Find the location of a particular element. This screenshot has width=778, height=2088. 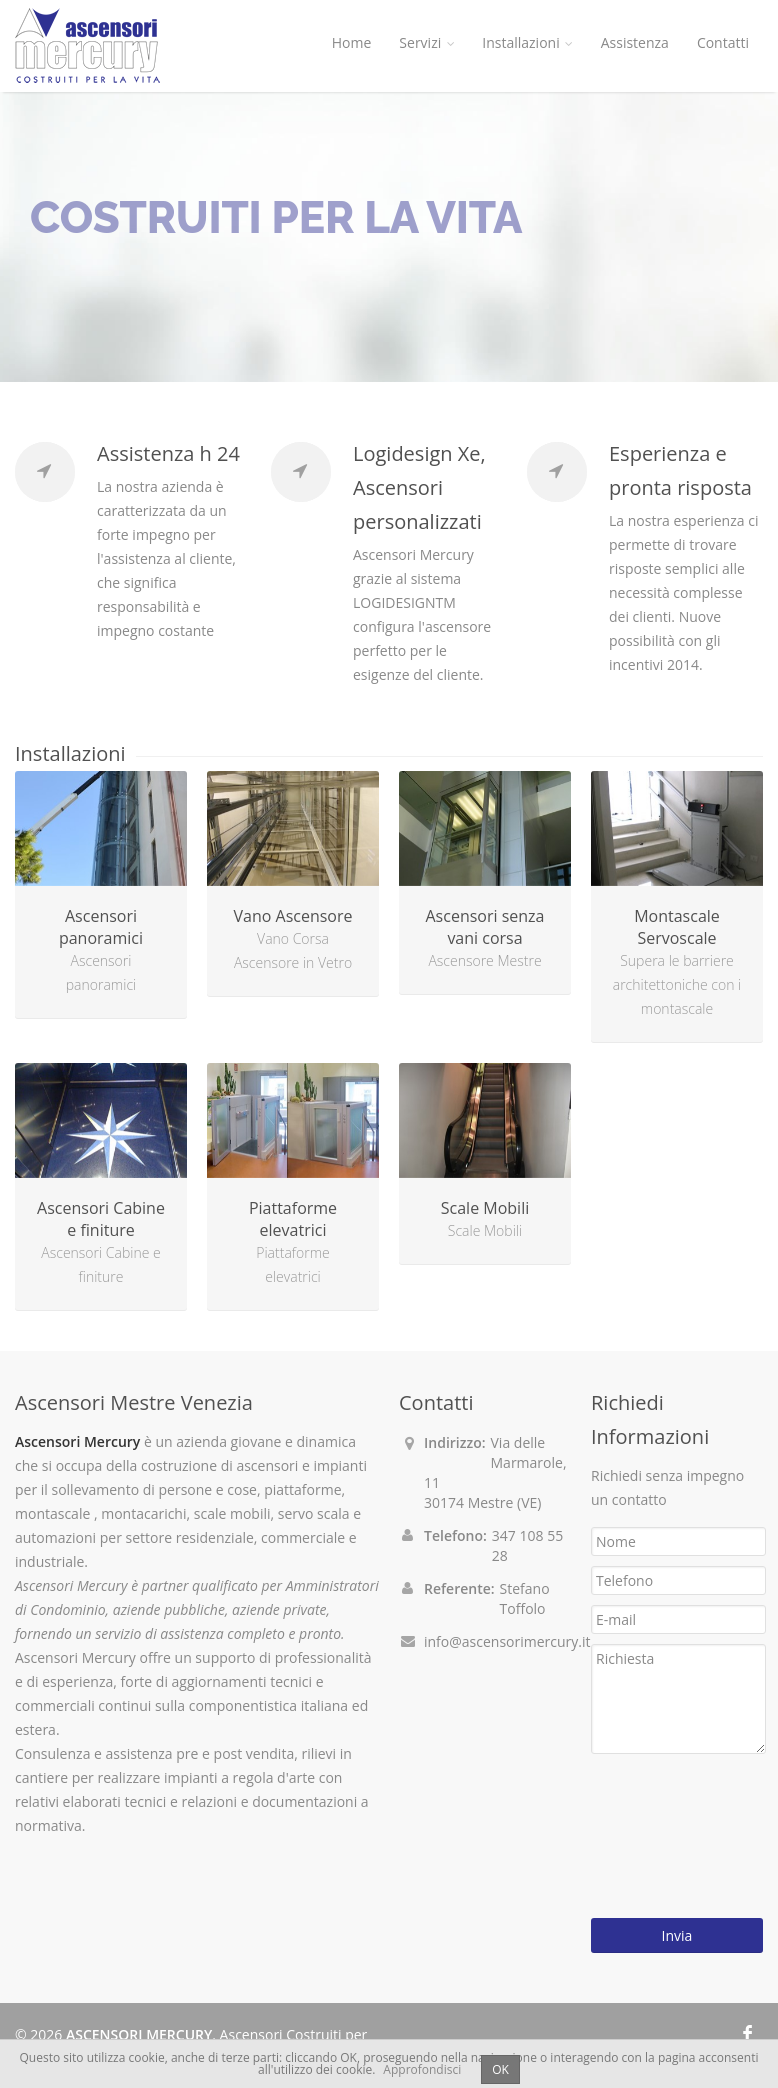

Assistenza is located at coordinates (635, 42).